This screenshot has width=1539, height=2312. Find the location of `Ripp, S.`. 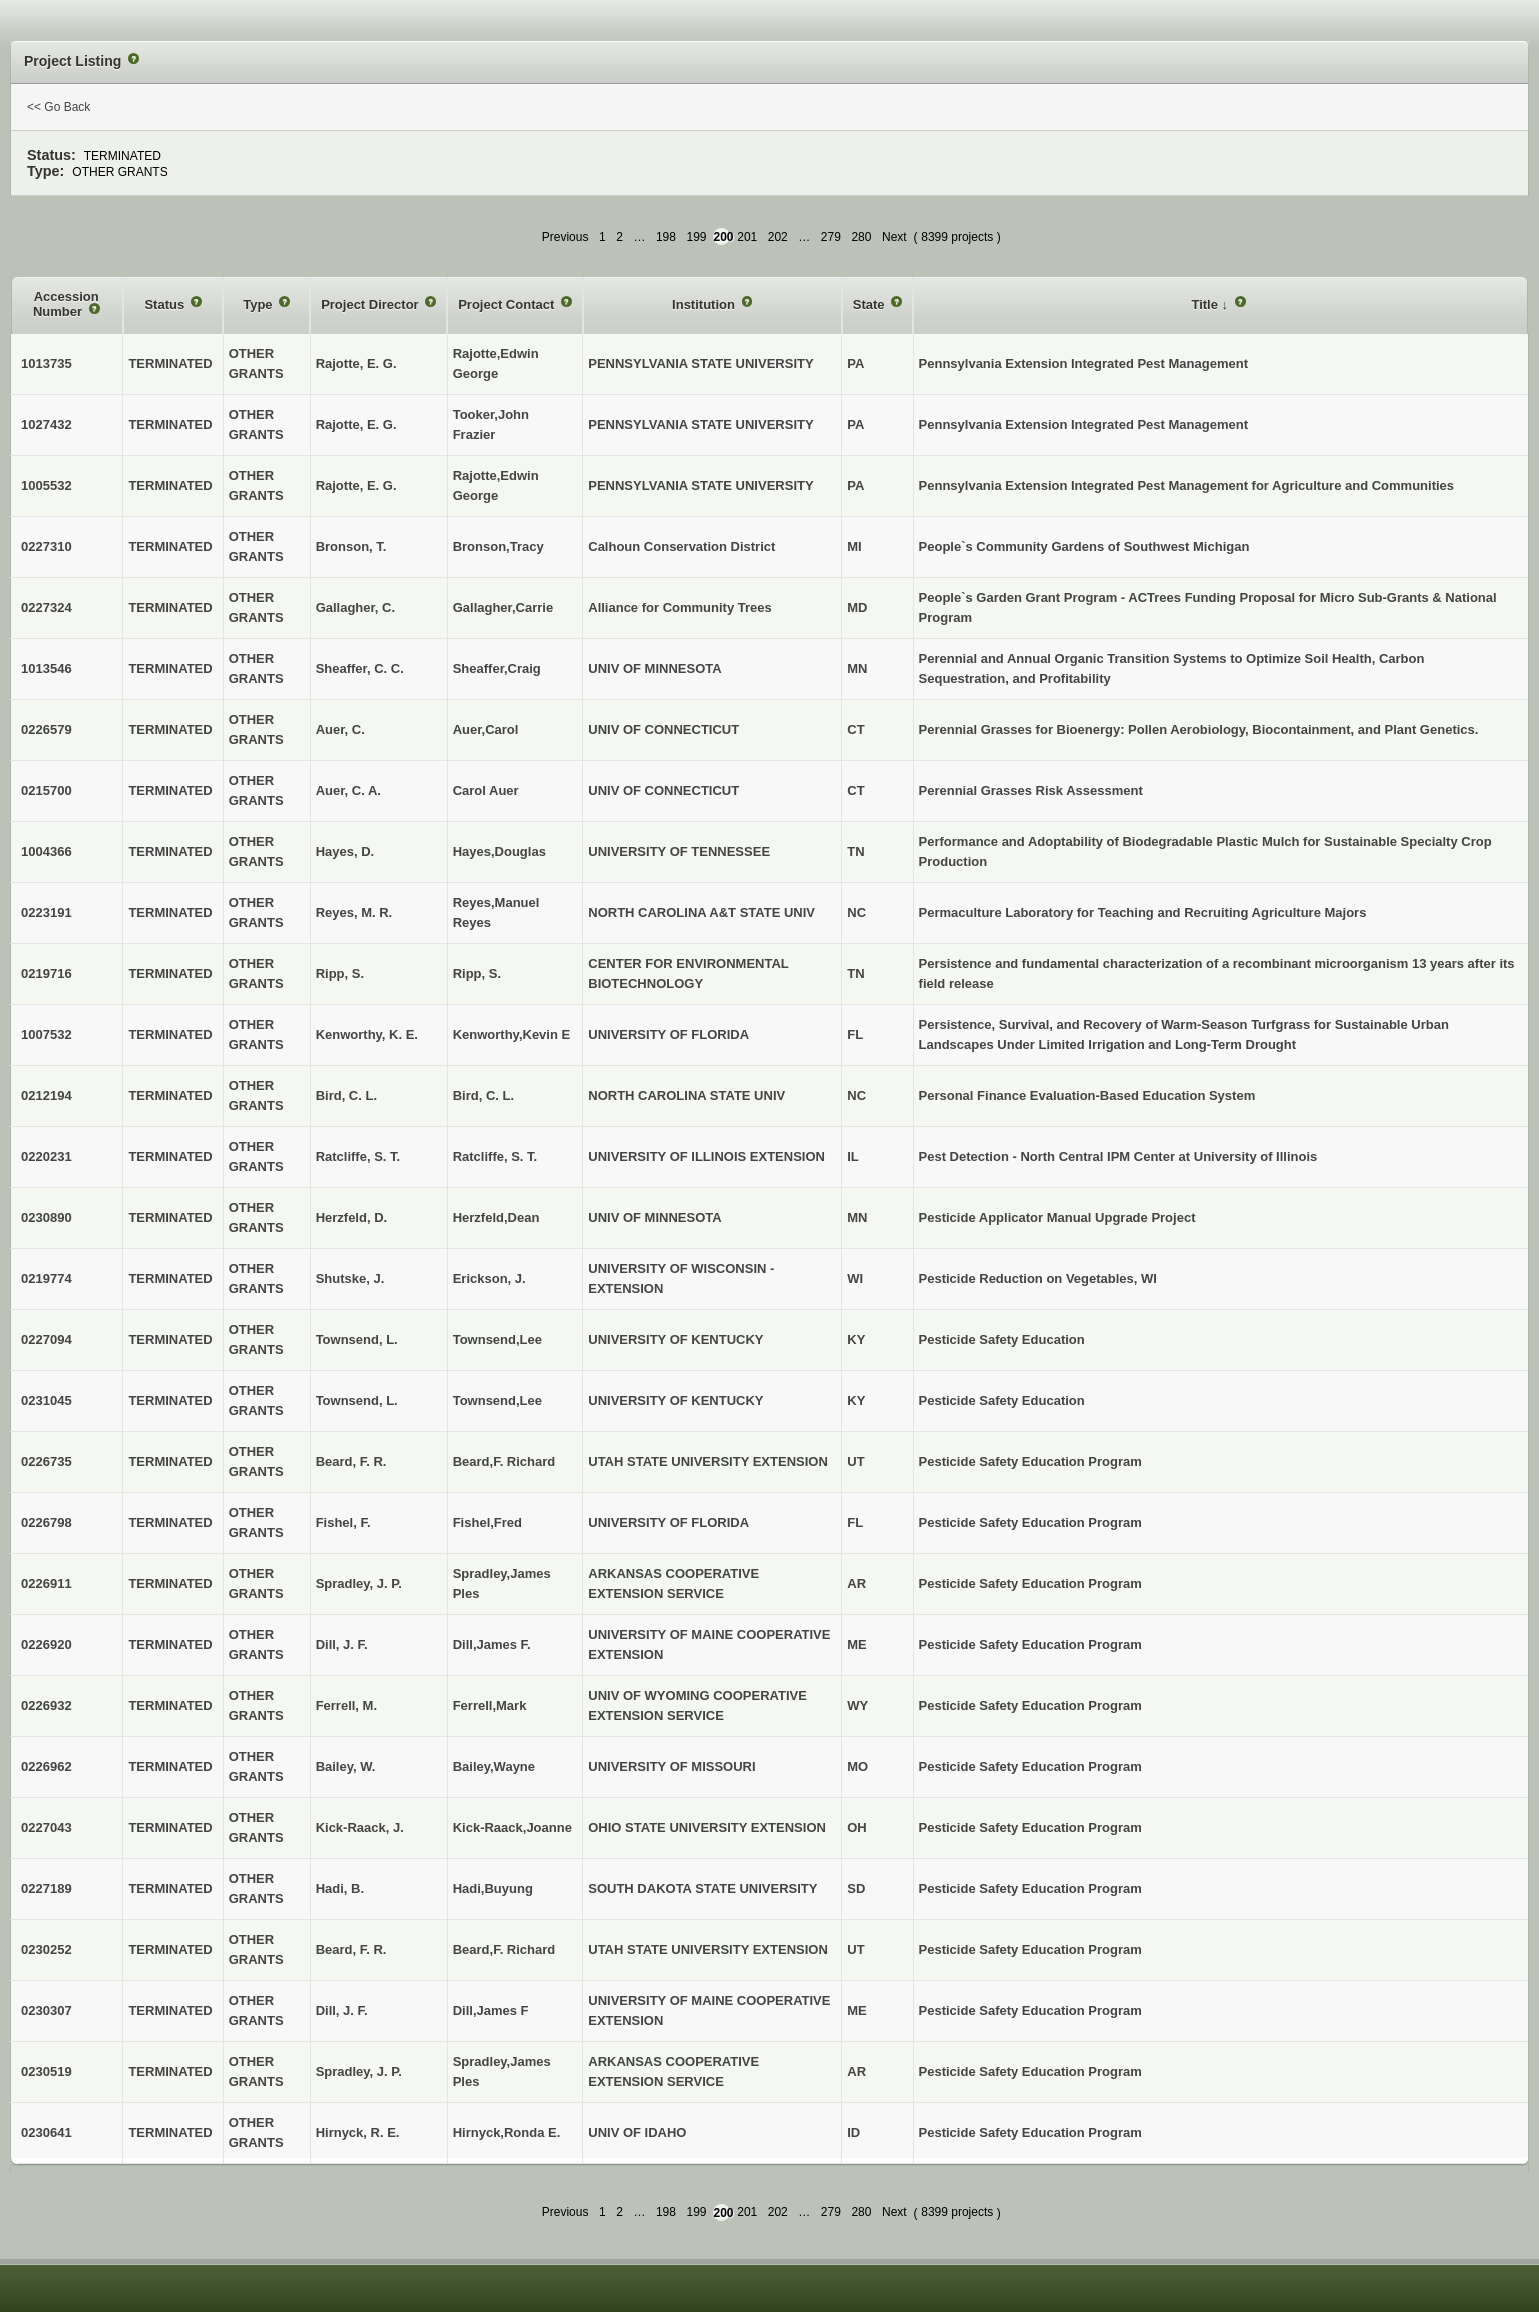

Ripp, S. is located at coordinates (477, 973).